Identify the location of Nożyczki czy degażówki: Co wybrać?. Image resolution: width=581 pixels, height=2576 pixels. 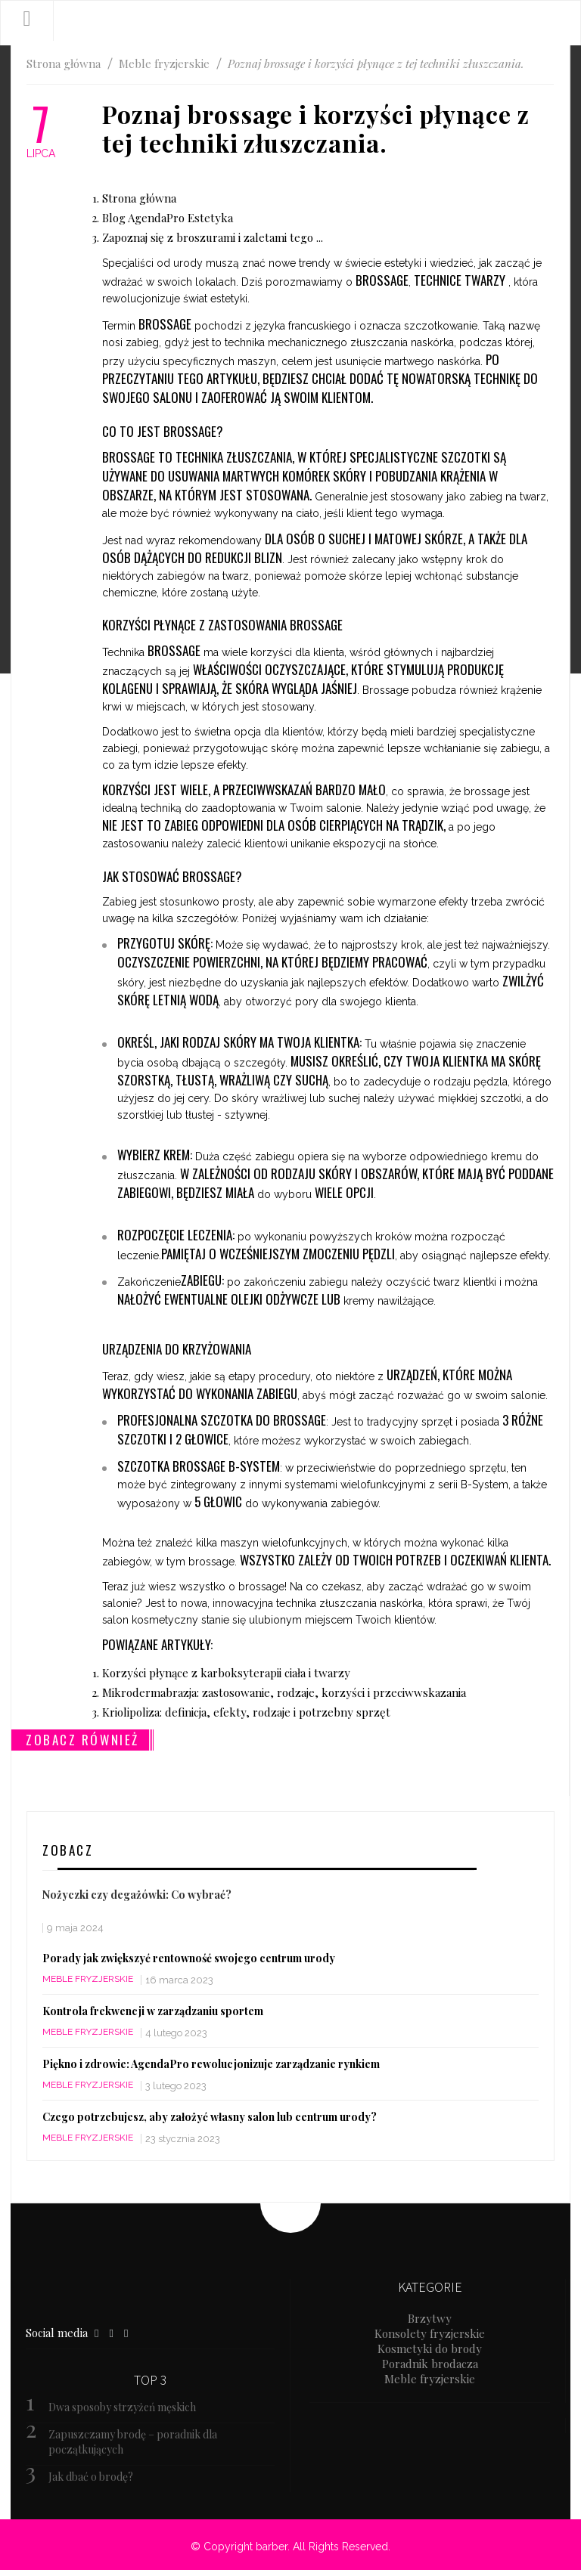
(136, 1894).